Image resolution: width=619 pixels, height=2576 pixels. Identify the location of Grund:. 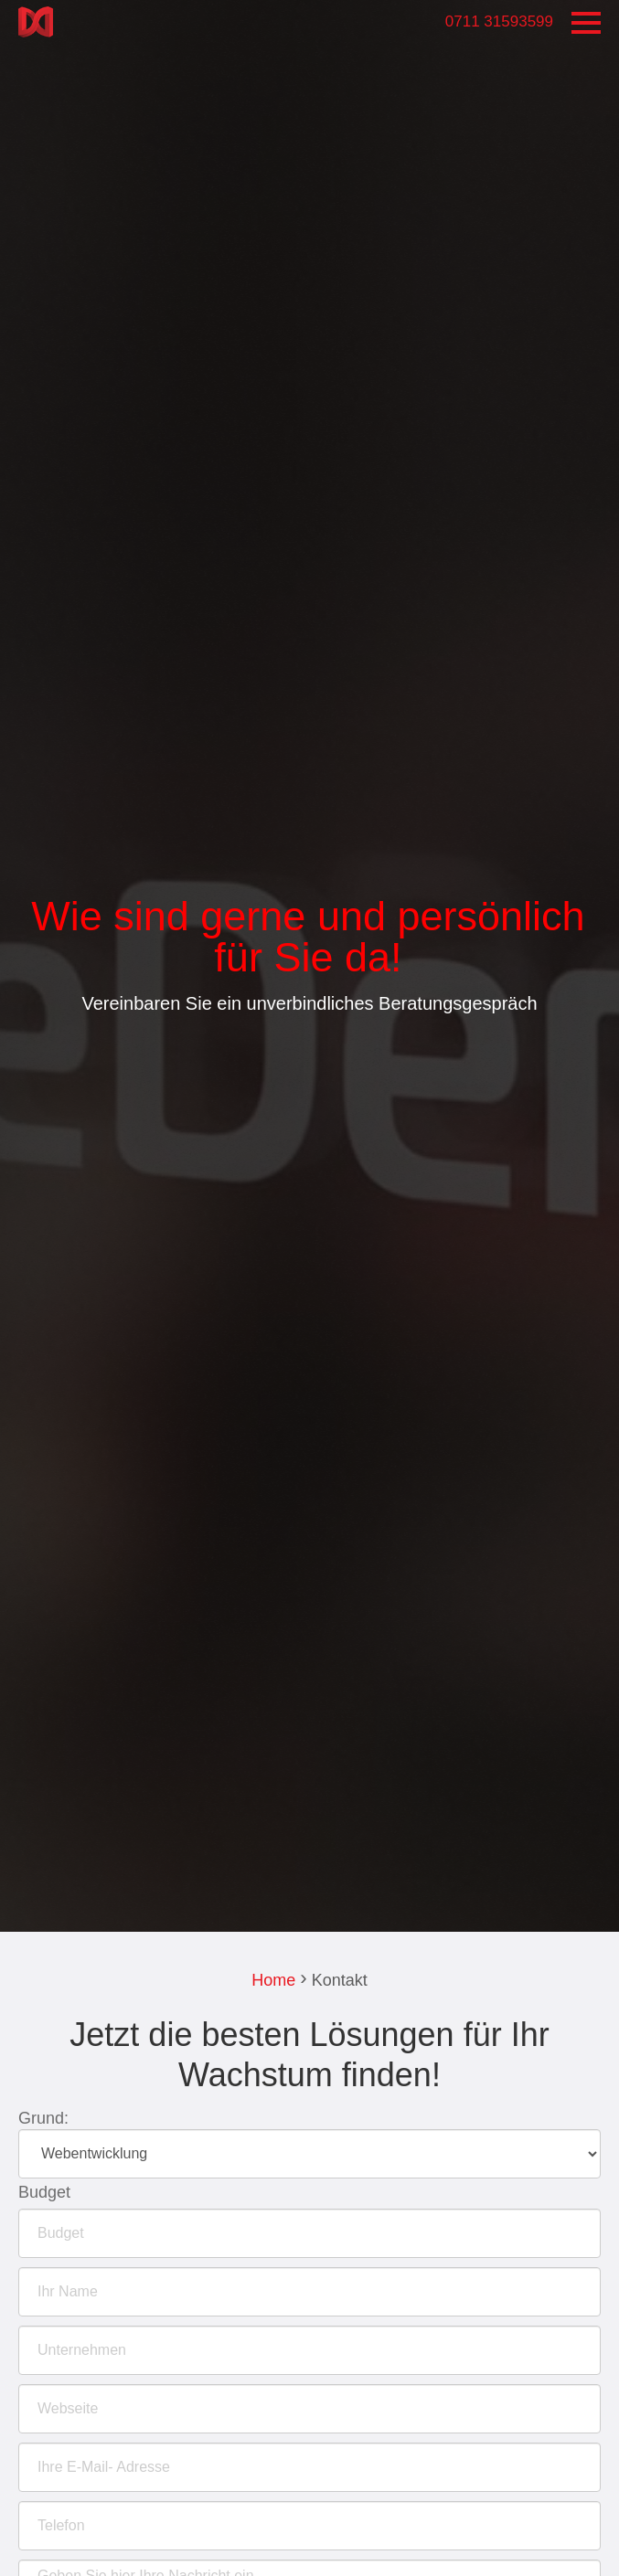
(43, 2118).